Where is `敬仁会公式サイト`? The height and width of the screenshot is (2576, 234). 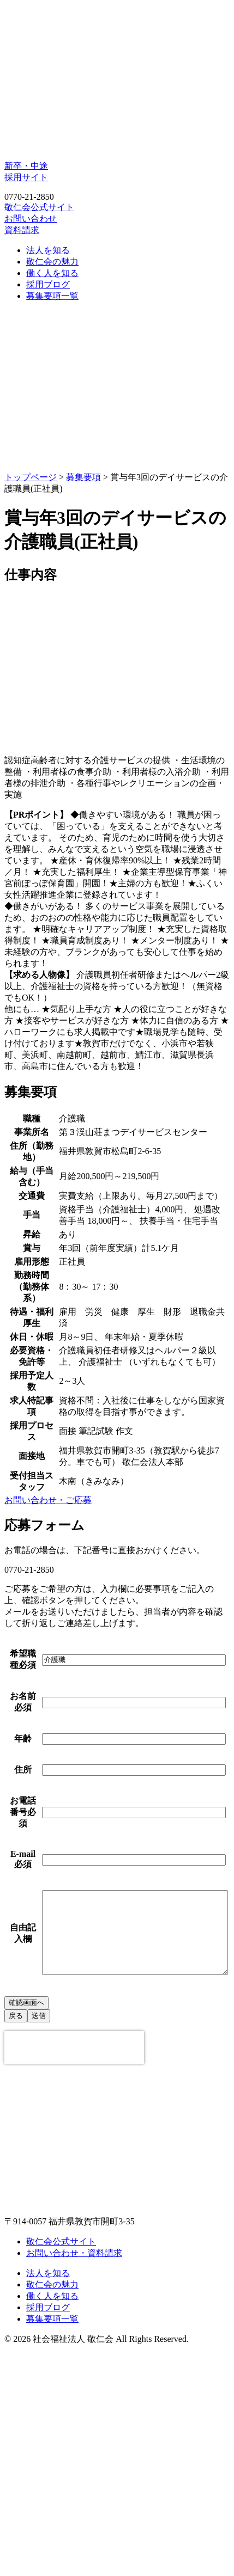
敬仁会公式サイト is located at coordinates (39, 207).